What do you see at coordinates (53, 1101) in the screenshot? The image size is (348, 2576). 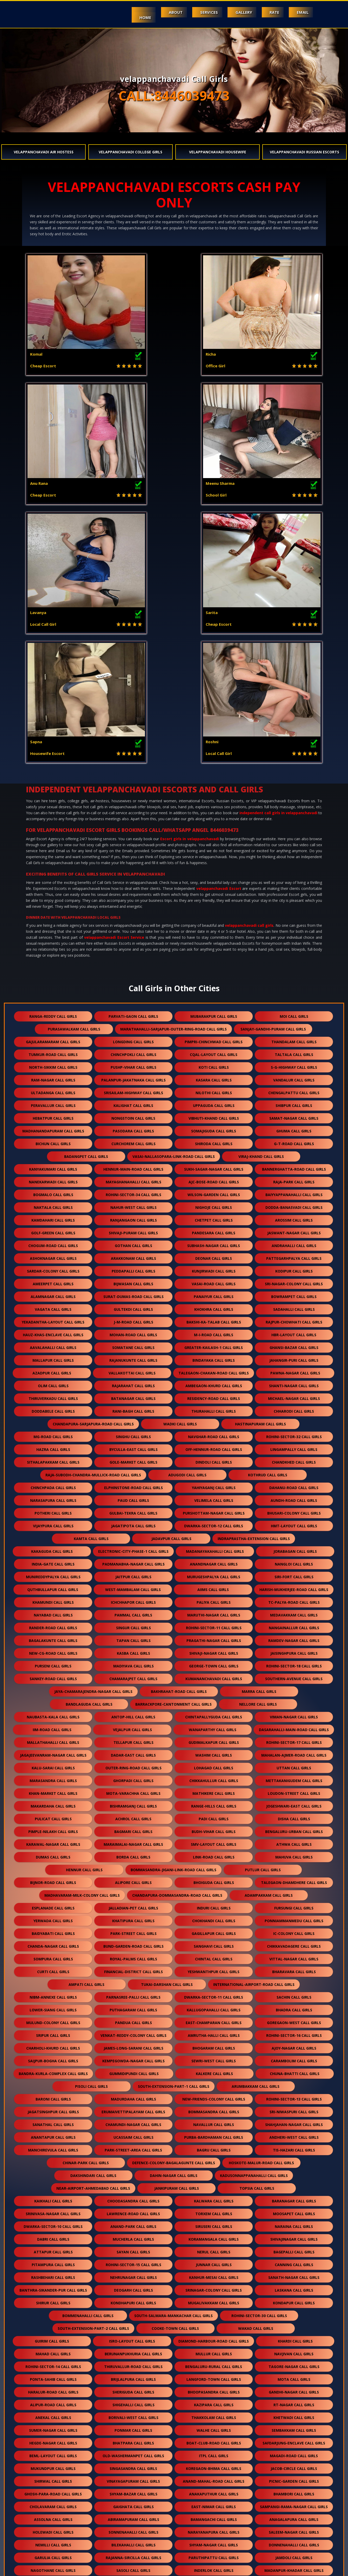 I see `mallapur call girls` at bounding box center [53, 1101].